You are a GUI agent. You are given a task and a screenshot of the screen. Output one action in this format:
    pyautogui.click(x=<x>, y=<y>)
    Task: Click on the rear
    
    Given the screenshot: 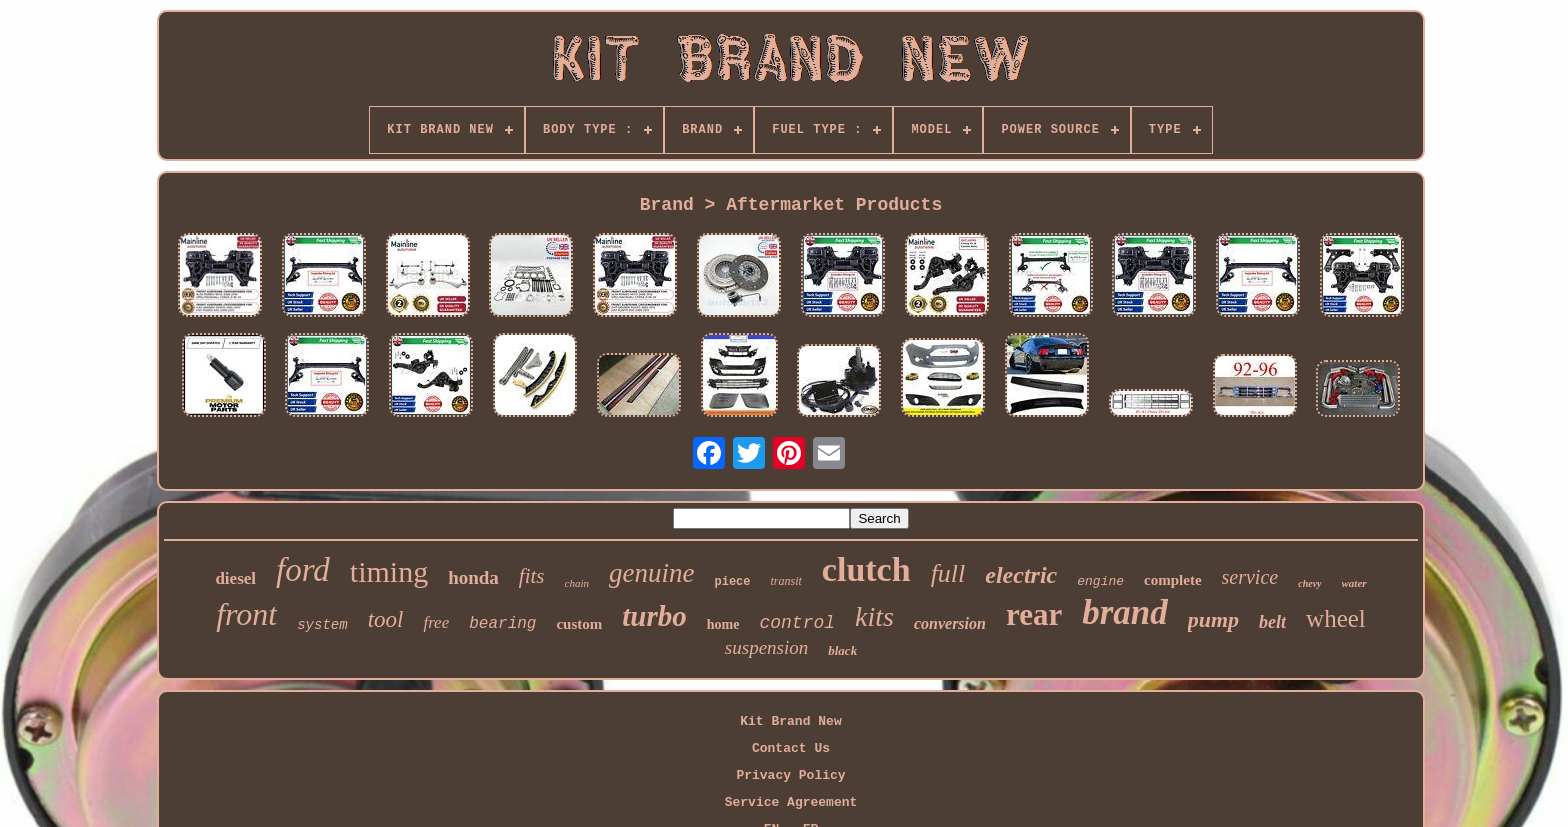 What is the action you would take?
    pyautogui.click(x=1034, y=614)
    